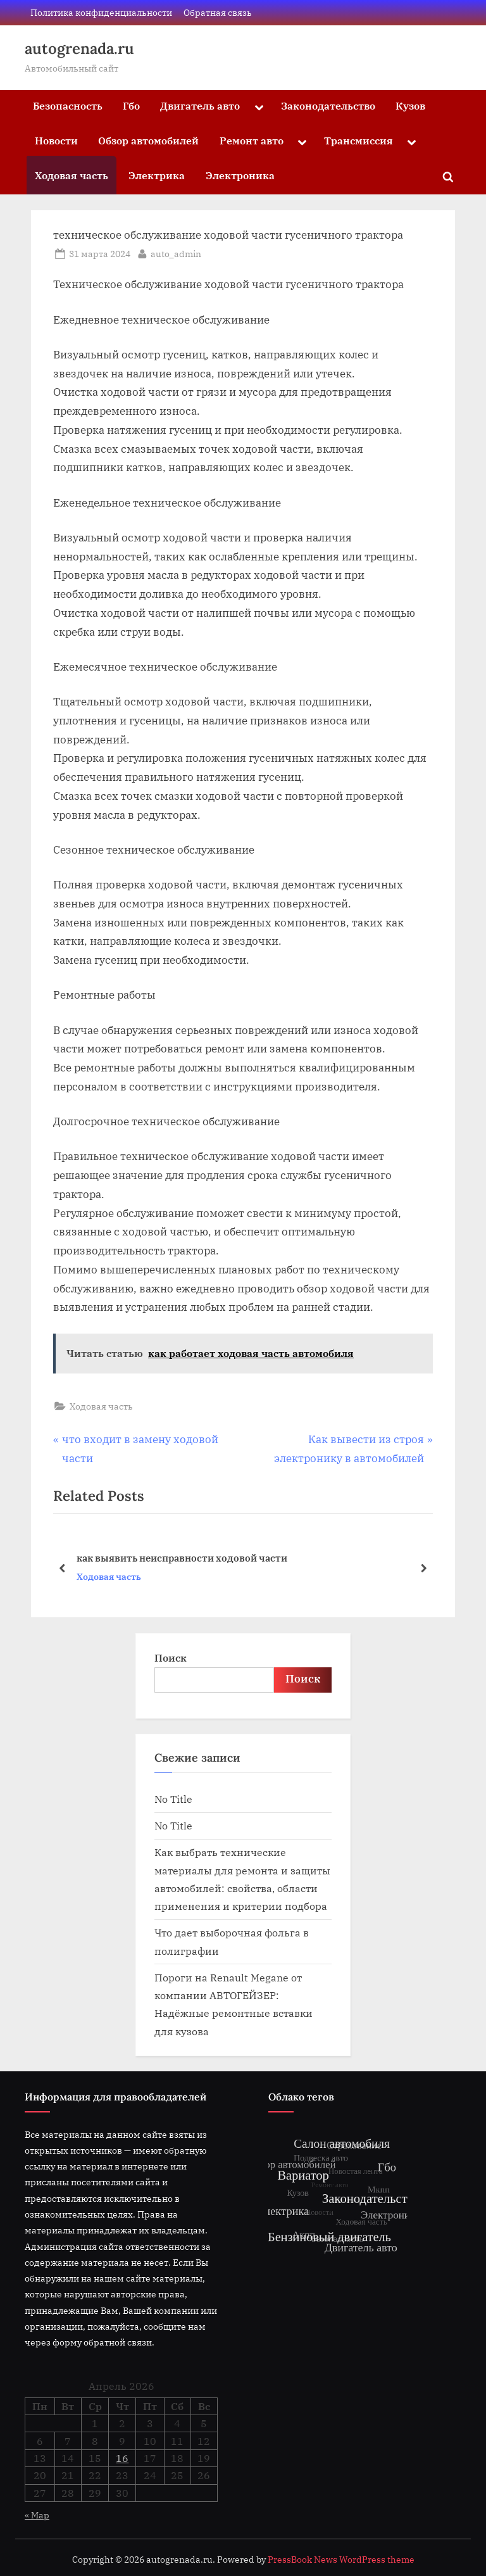  I want to click on Трансмиссия, so click(358, 140).